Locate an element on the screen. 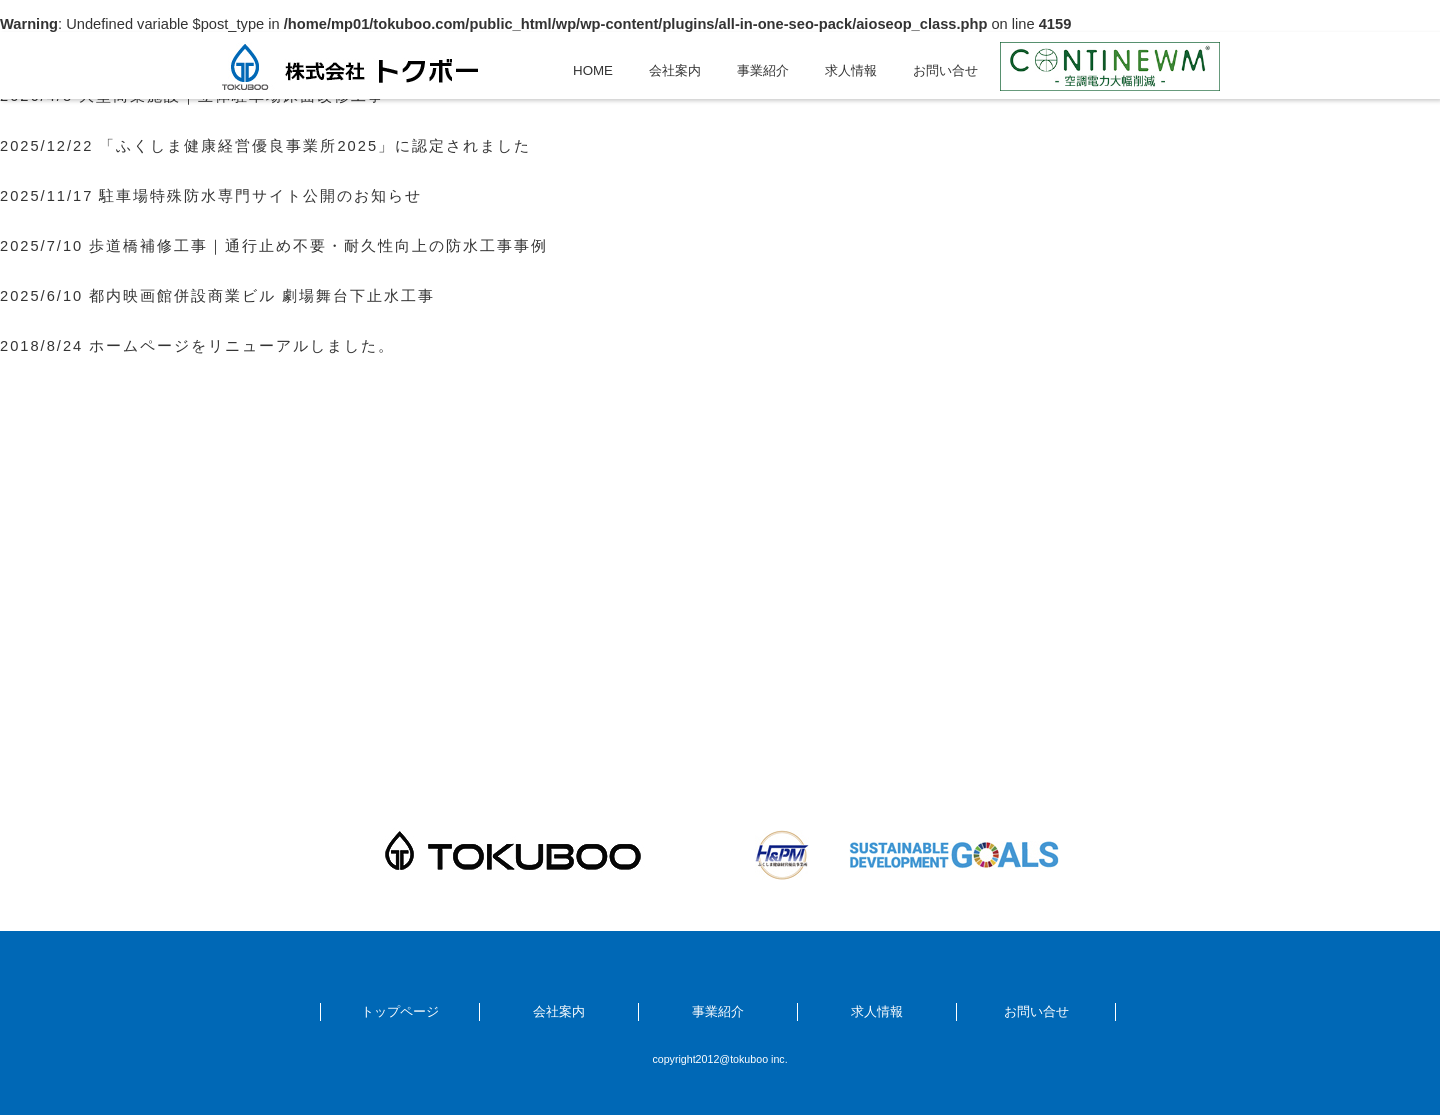  お問い合せ is located at coordinates (945, 70).